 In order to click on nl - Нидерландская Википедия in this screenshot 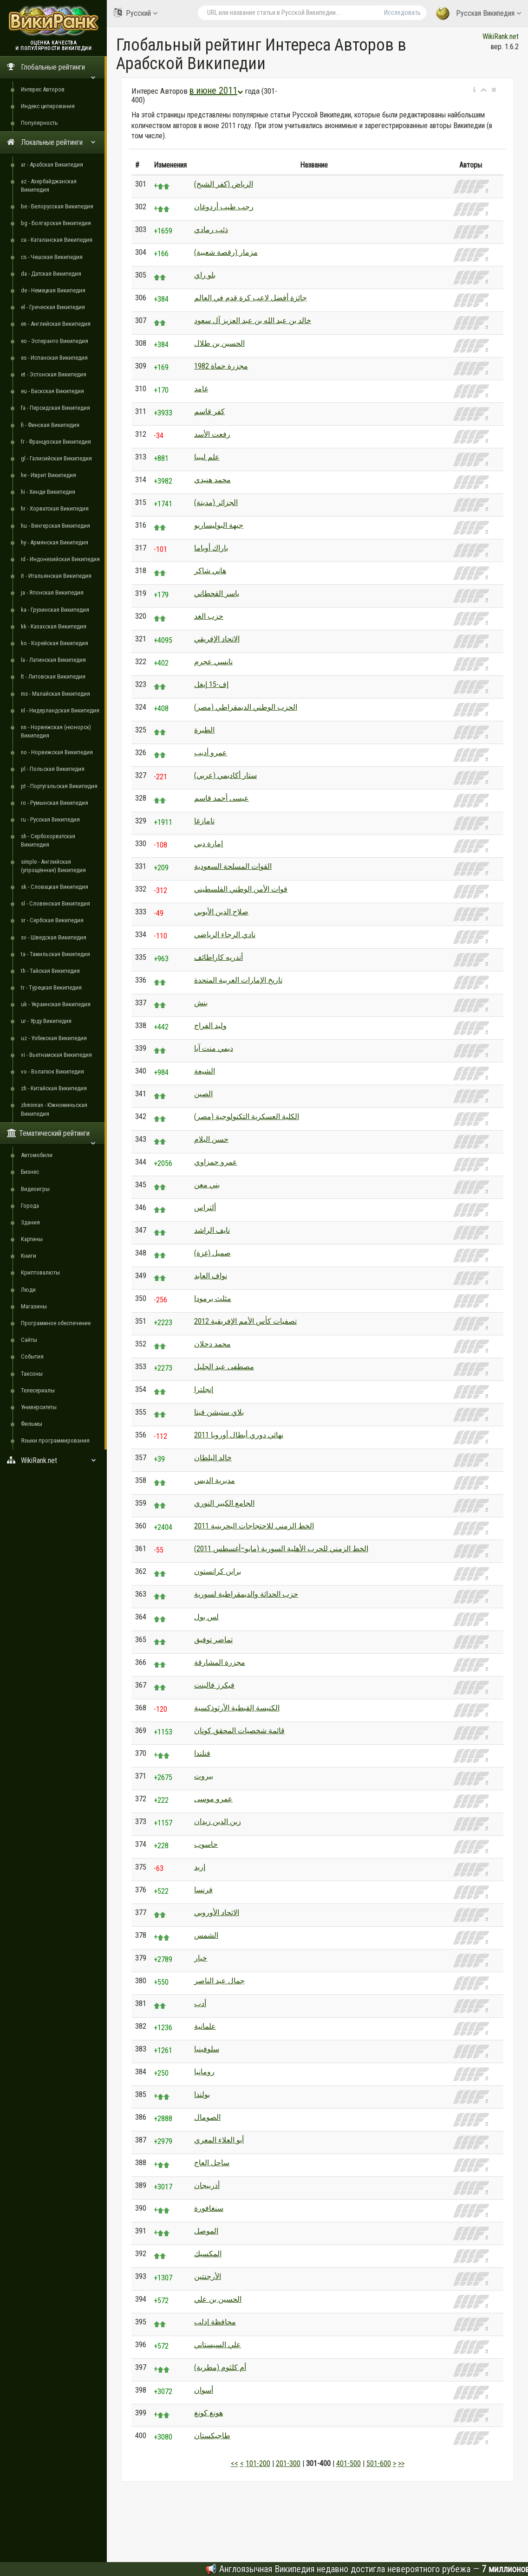, I will do `click(60, 710)`.